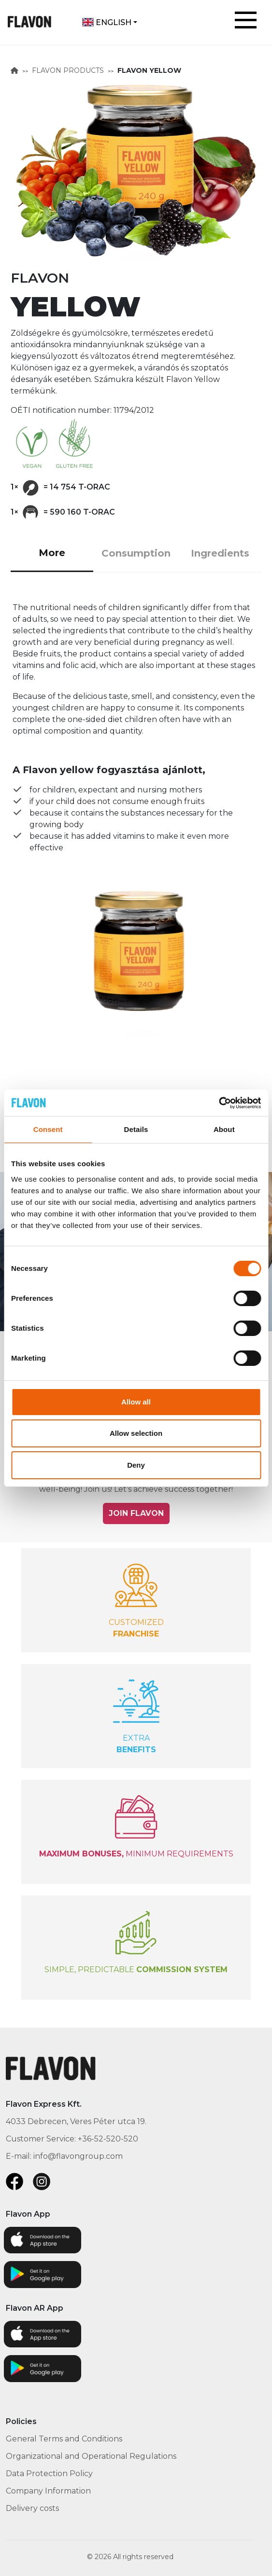 Image resolution: width=272 pixels, height=2576 pixels. I want to click on Deny, so click(136, 1465).